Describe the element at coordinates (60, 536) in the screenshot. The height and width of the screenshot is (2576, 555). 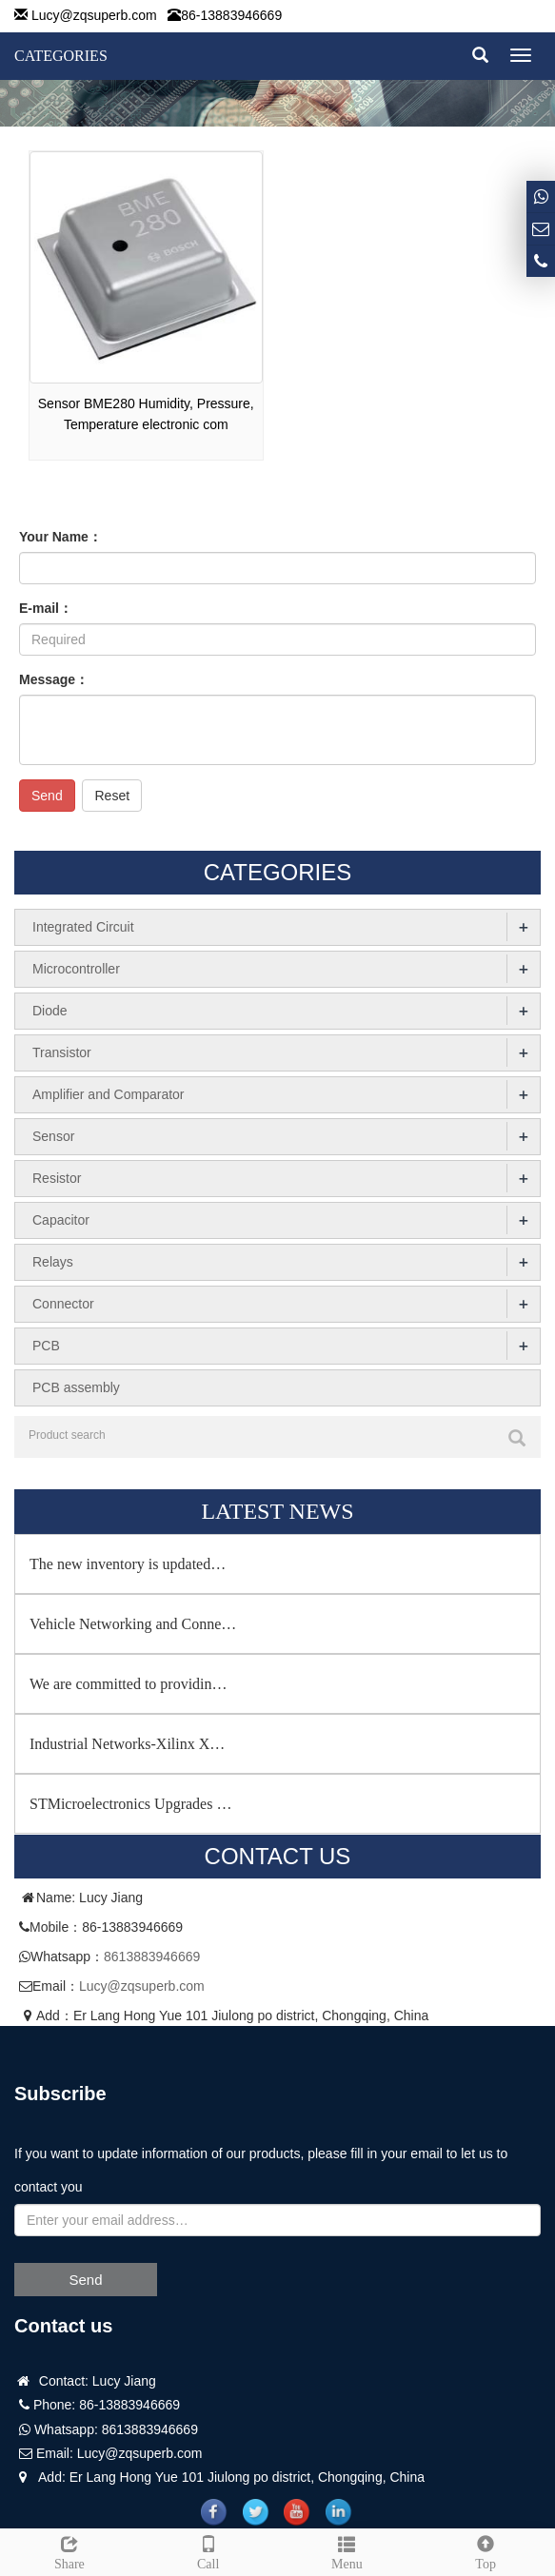
I see `Your Name：` at that location.